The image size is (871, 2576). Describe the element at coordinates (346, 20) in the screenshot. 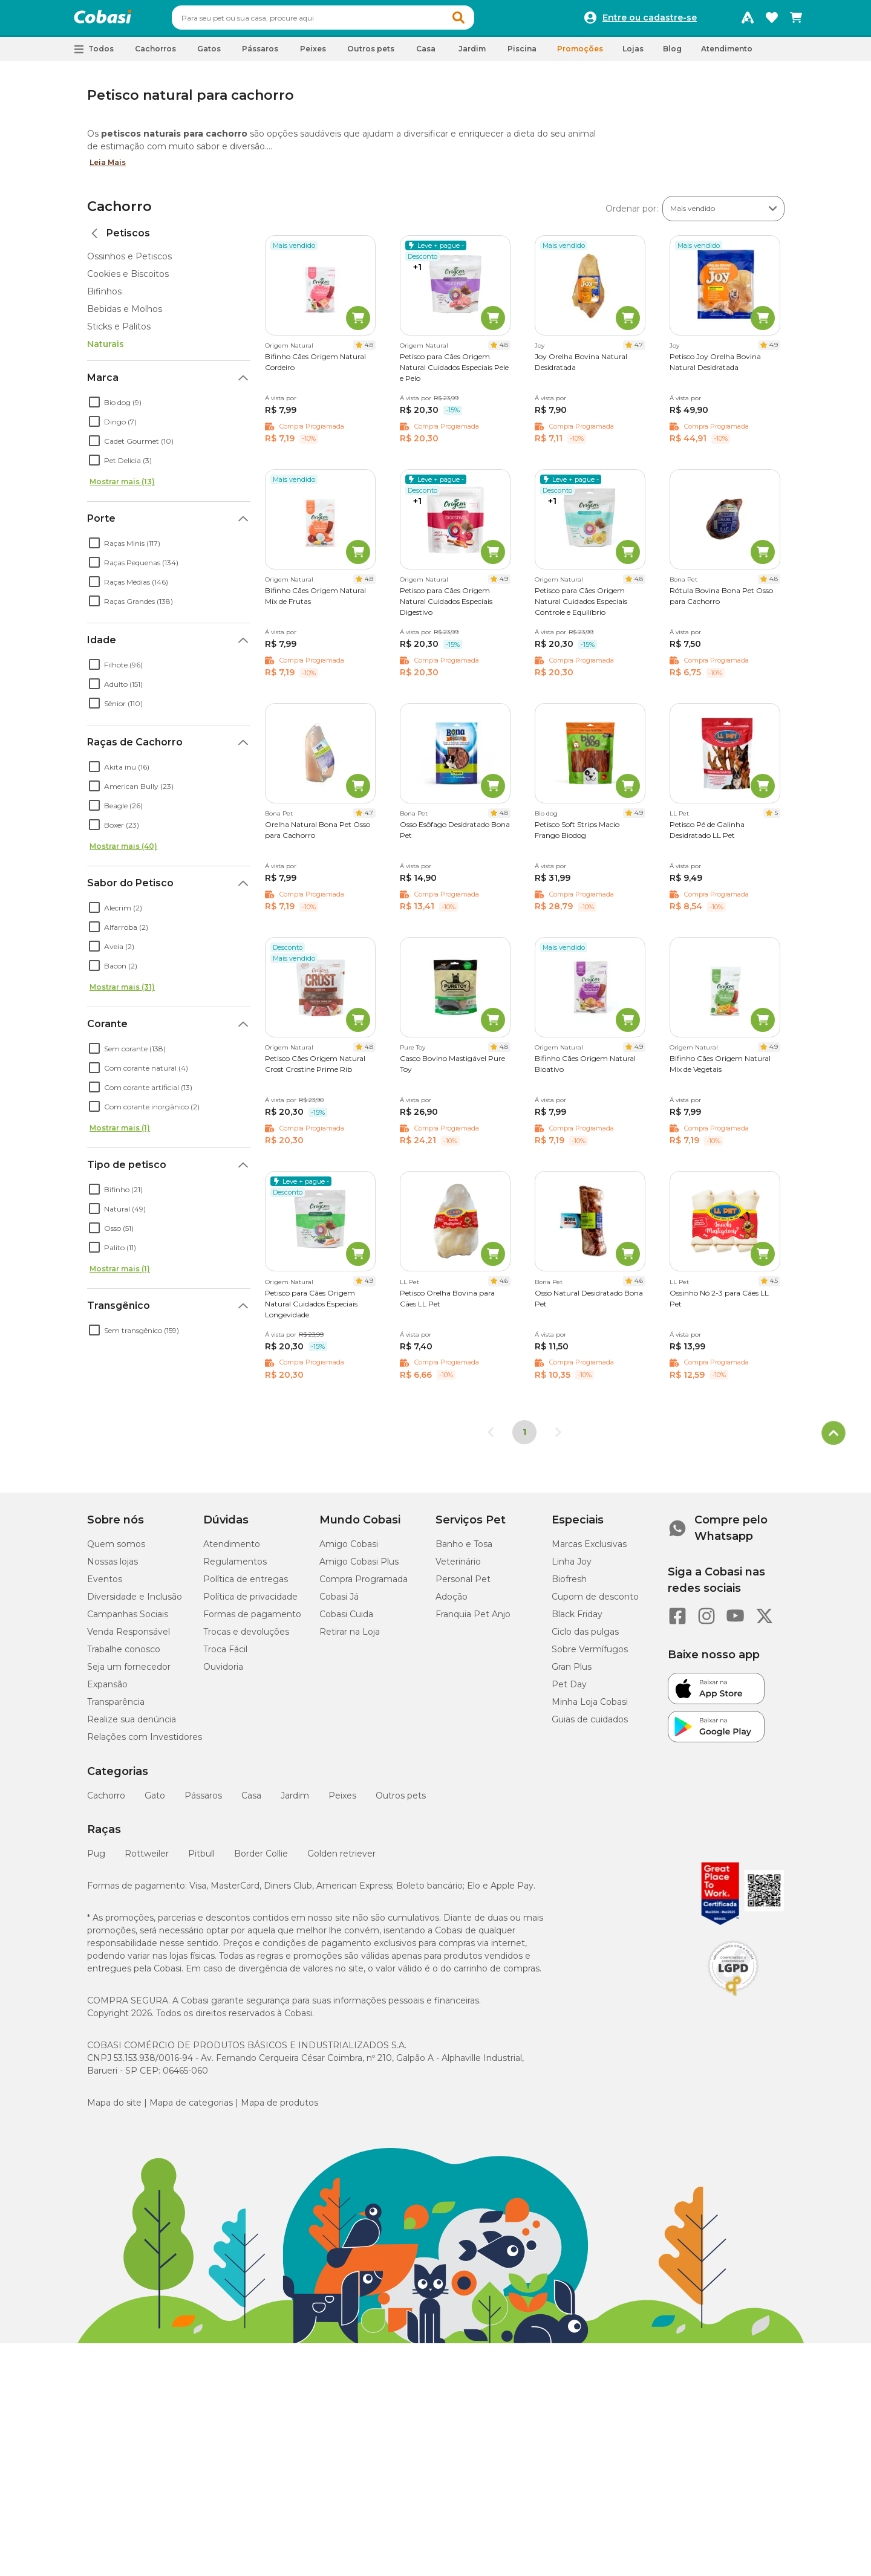

I see `[combobox]` at that location.